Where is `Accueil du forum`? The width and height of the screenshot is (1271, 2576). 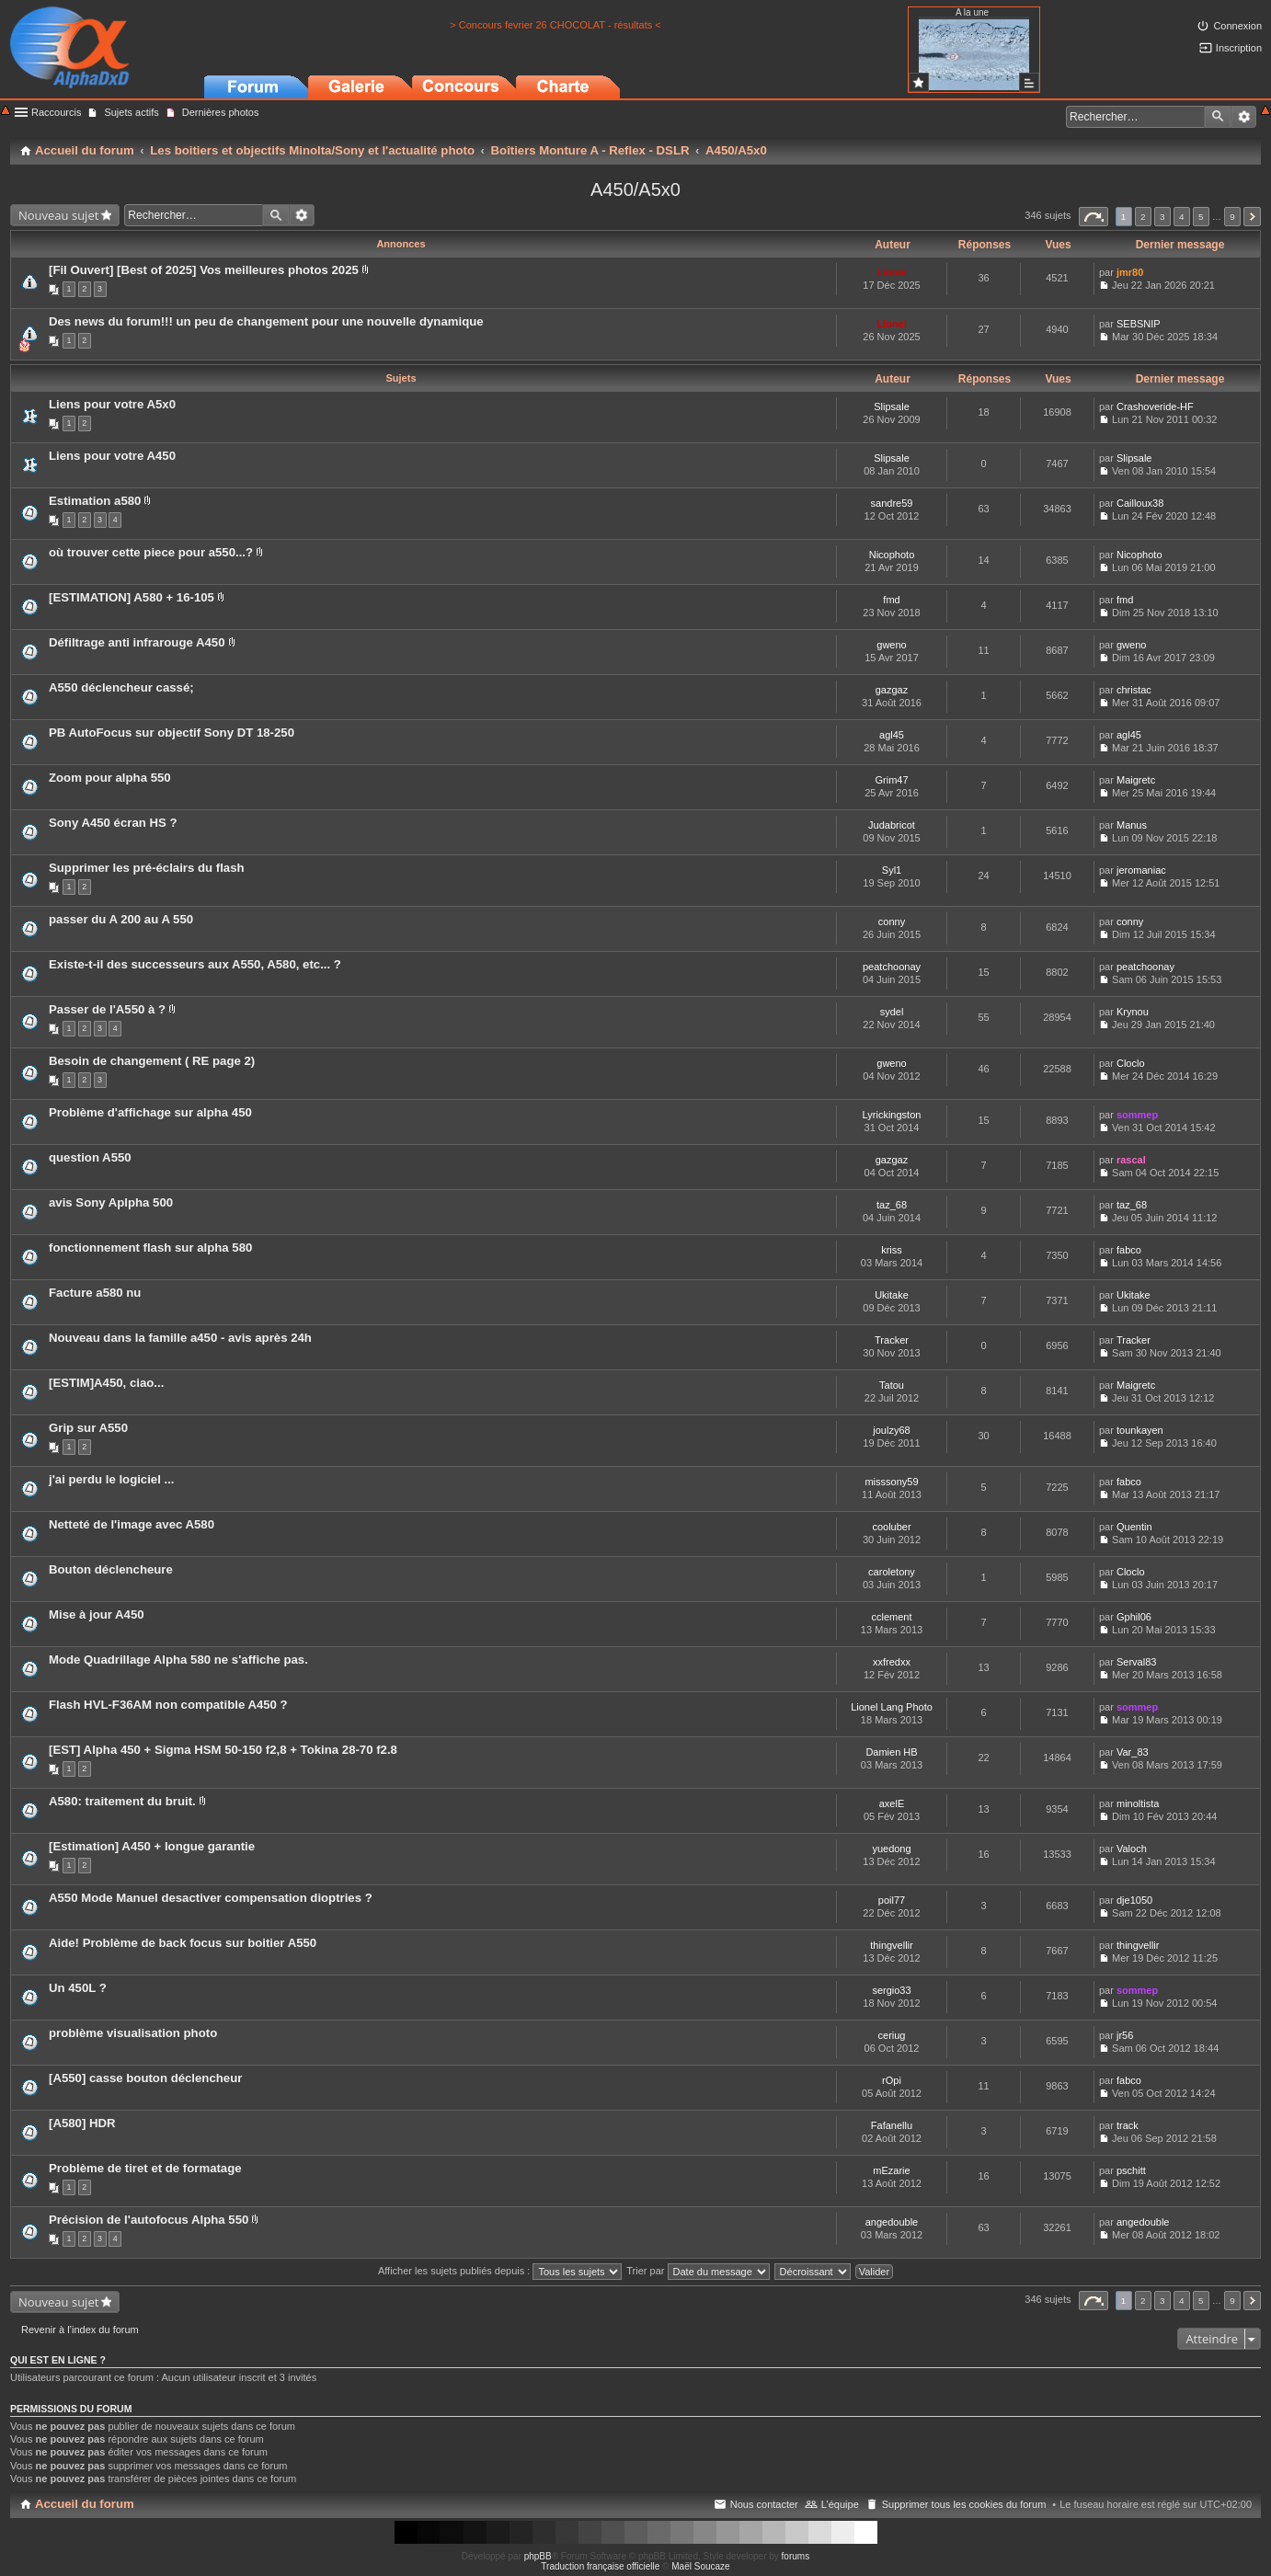 Accueil du forum is located at coordinates (84, 2504).